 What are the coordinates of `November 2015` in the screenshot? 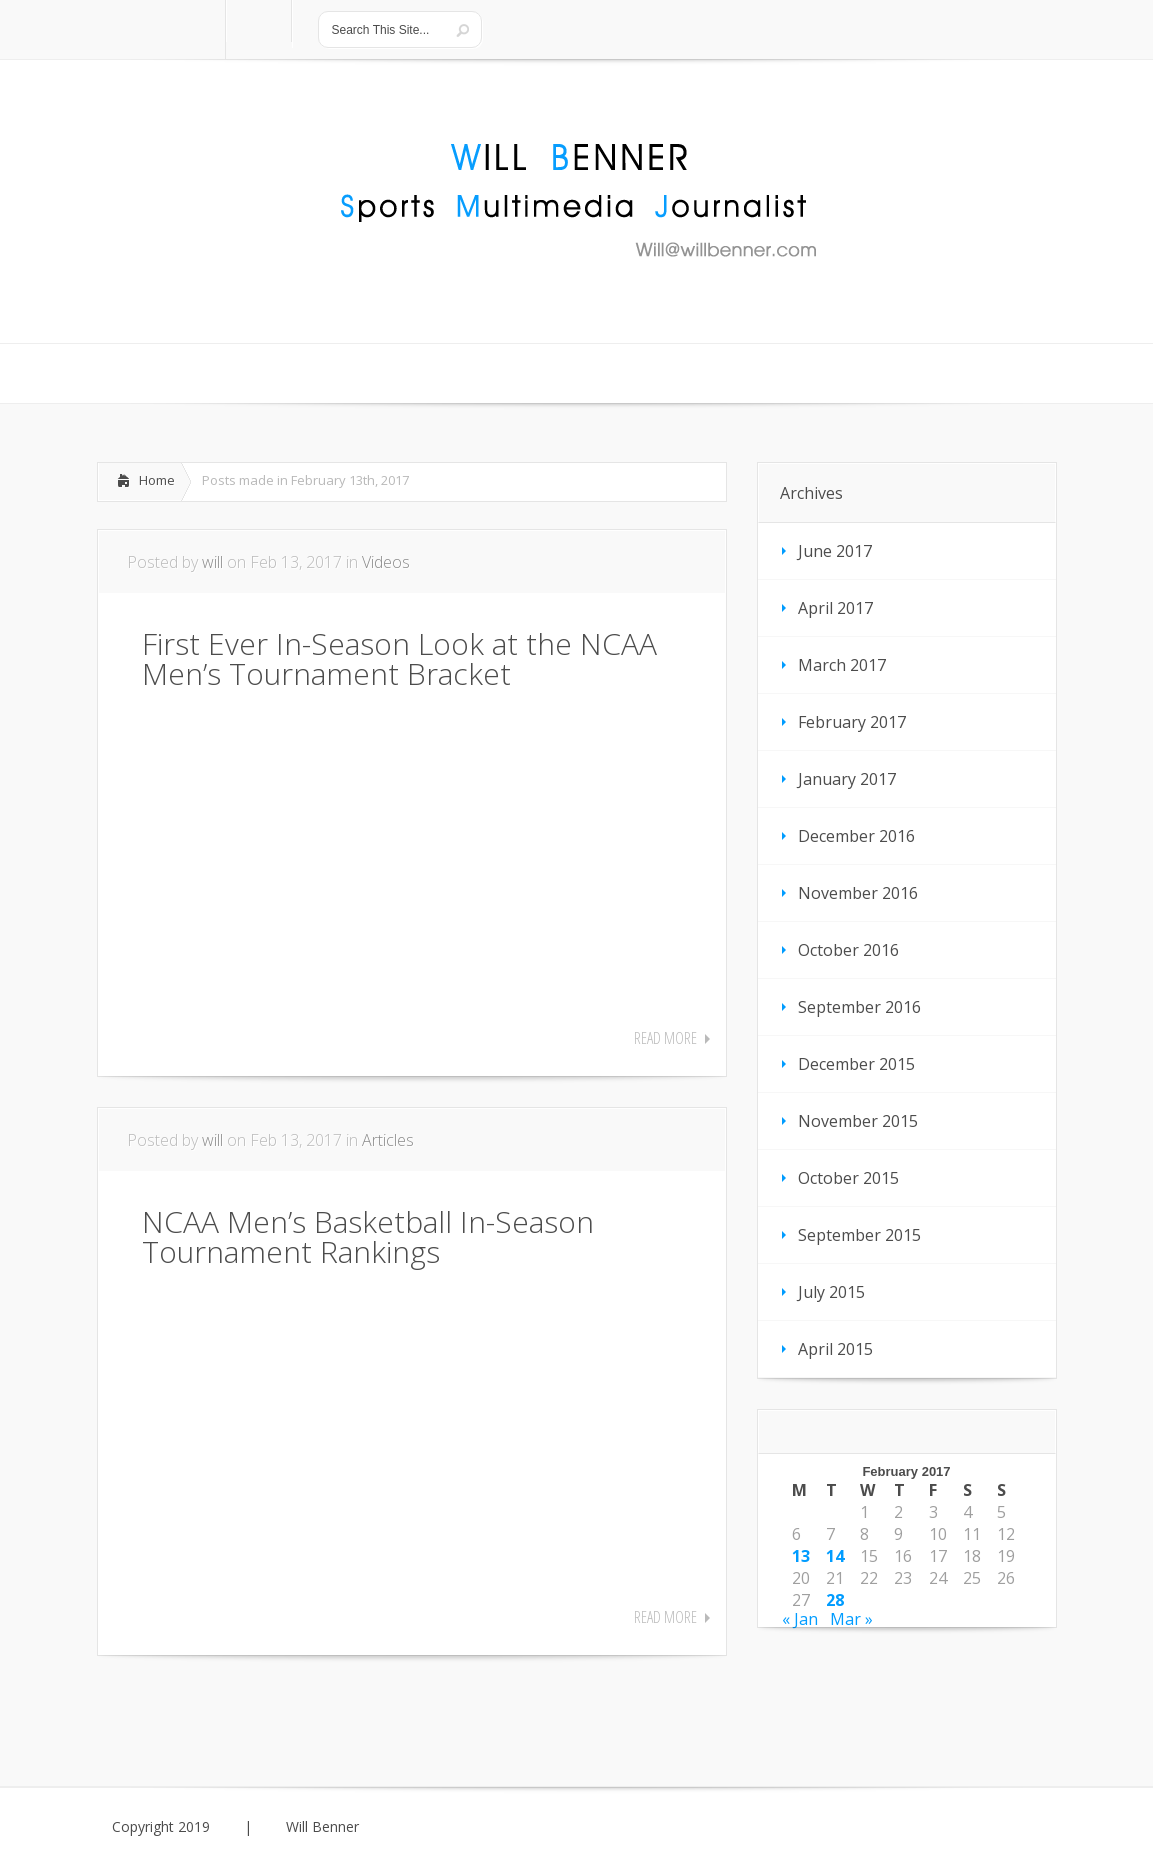 It's located at (858, 1121).